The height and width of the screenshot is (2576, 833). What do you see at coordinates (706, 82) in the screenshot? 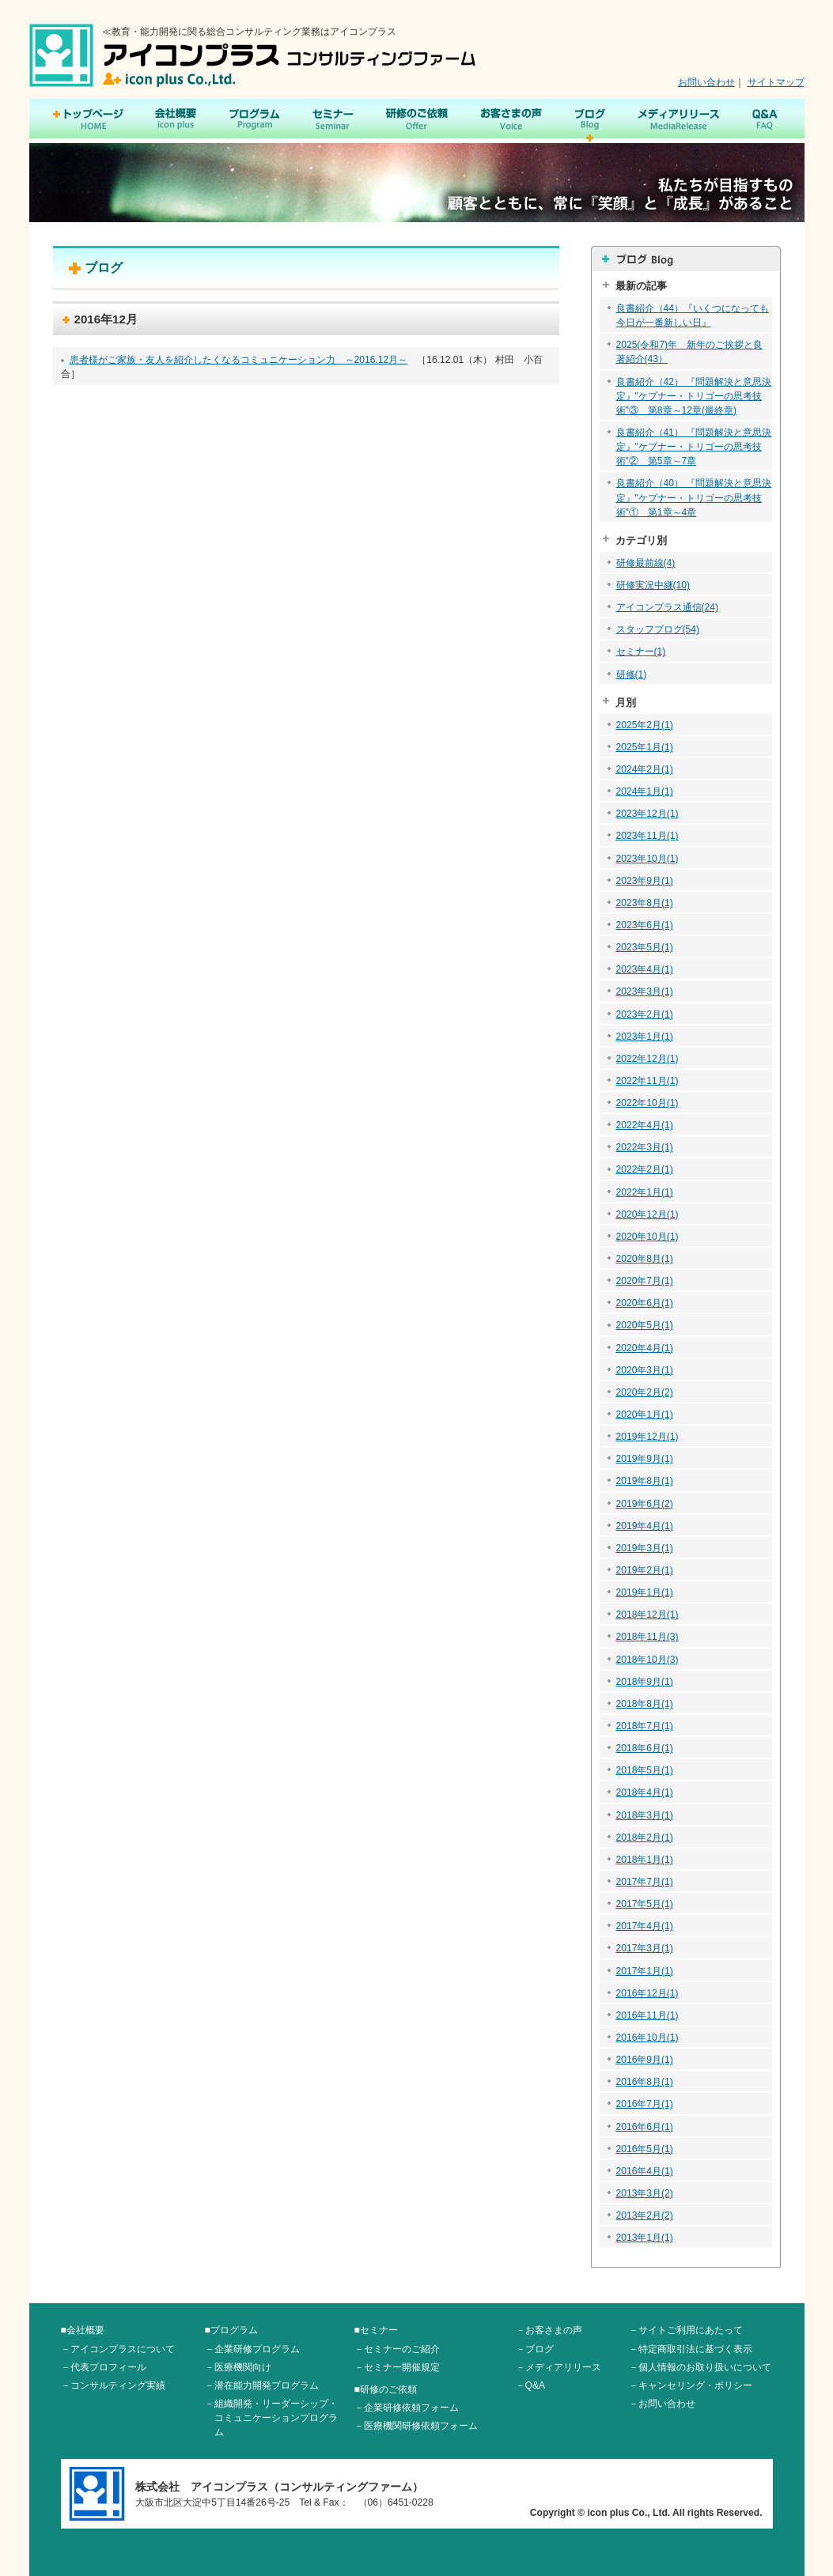
I see `お問い合わせ` at bounding box center [706, 82].